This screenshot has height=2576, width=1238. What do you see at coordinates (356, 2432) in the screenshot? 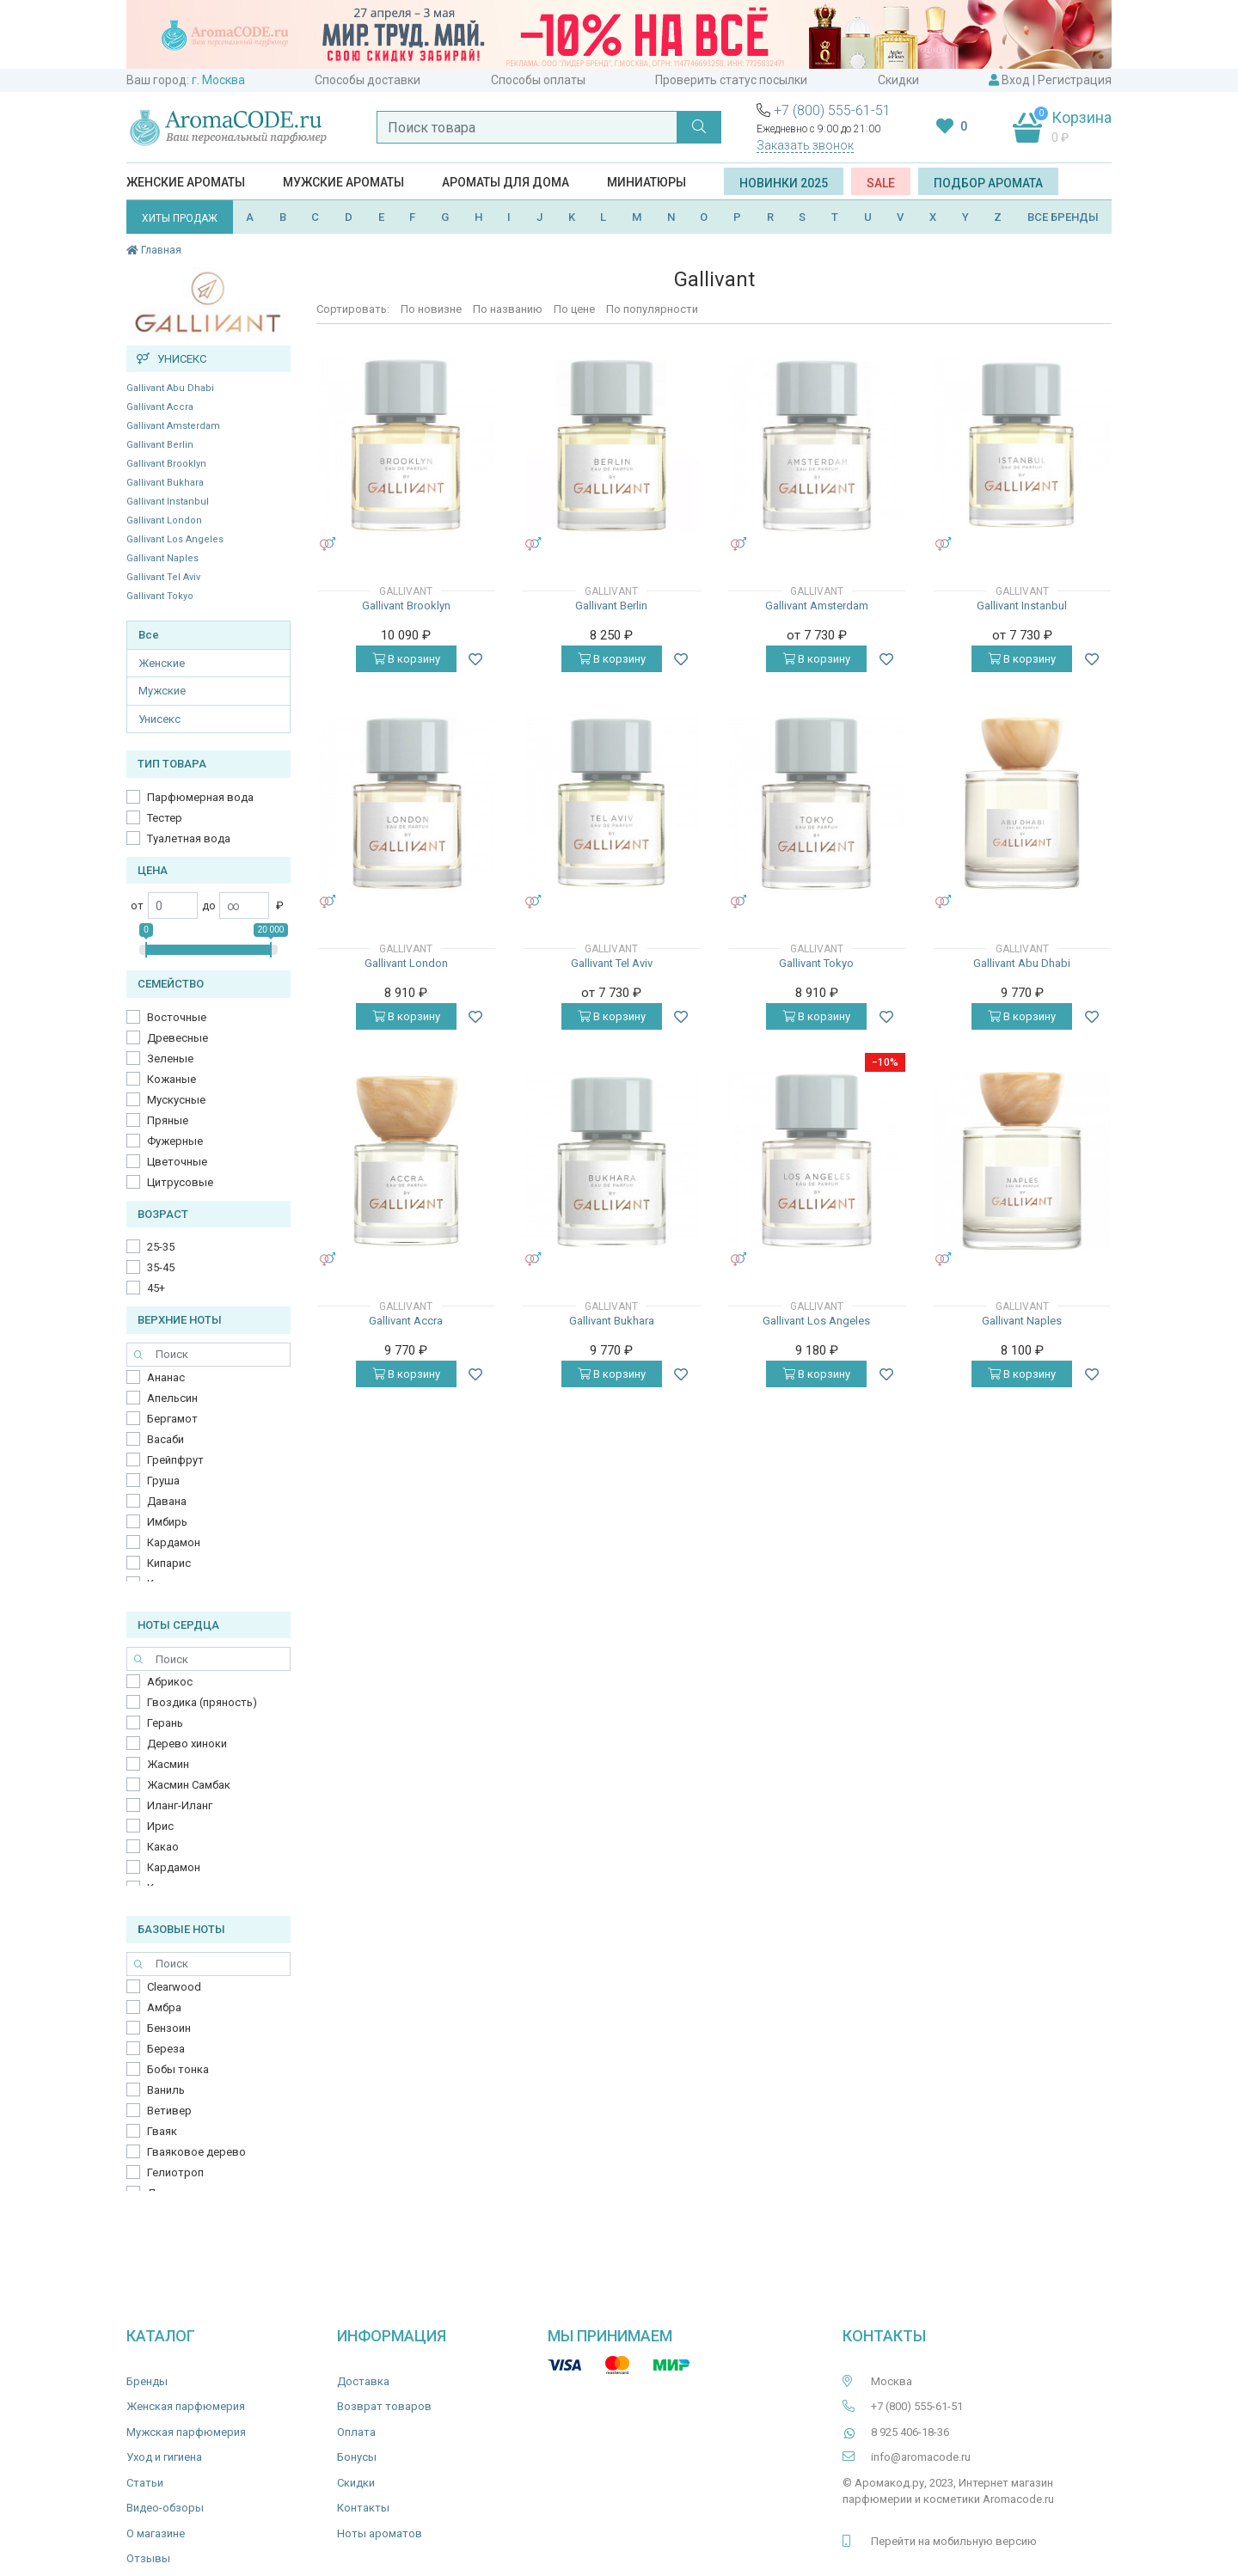
I see `Оплата` at bounding box center [356, 2432].